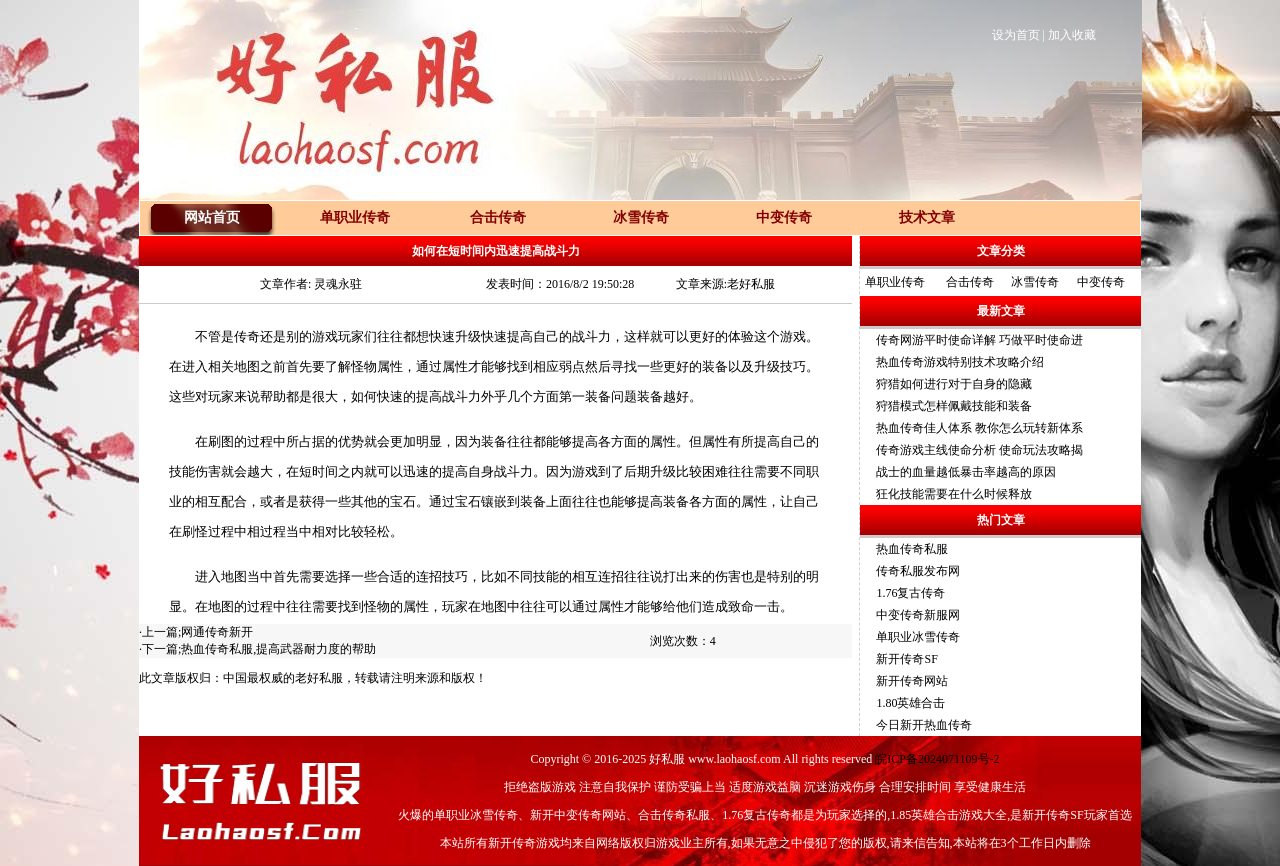 The image size is (1280, 866). I want to click on 单职业传奇, so click(895, 282).